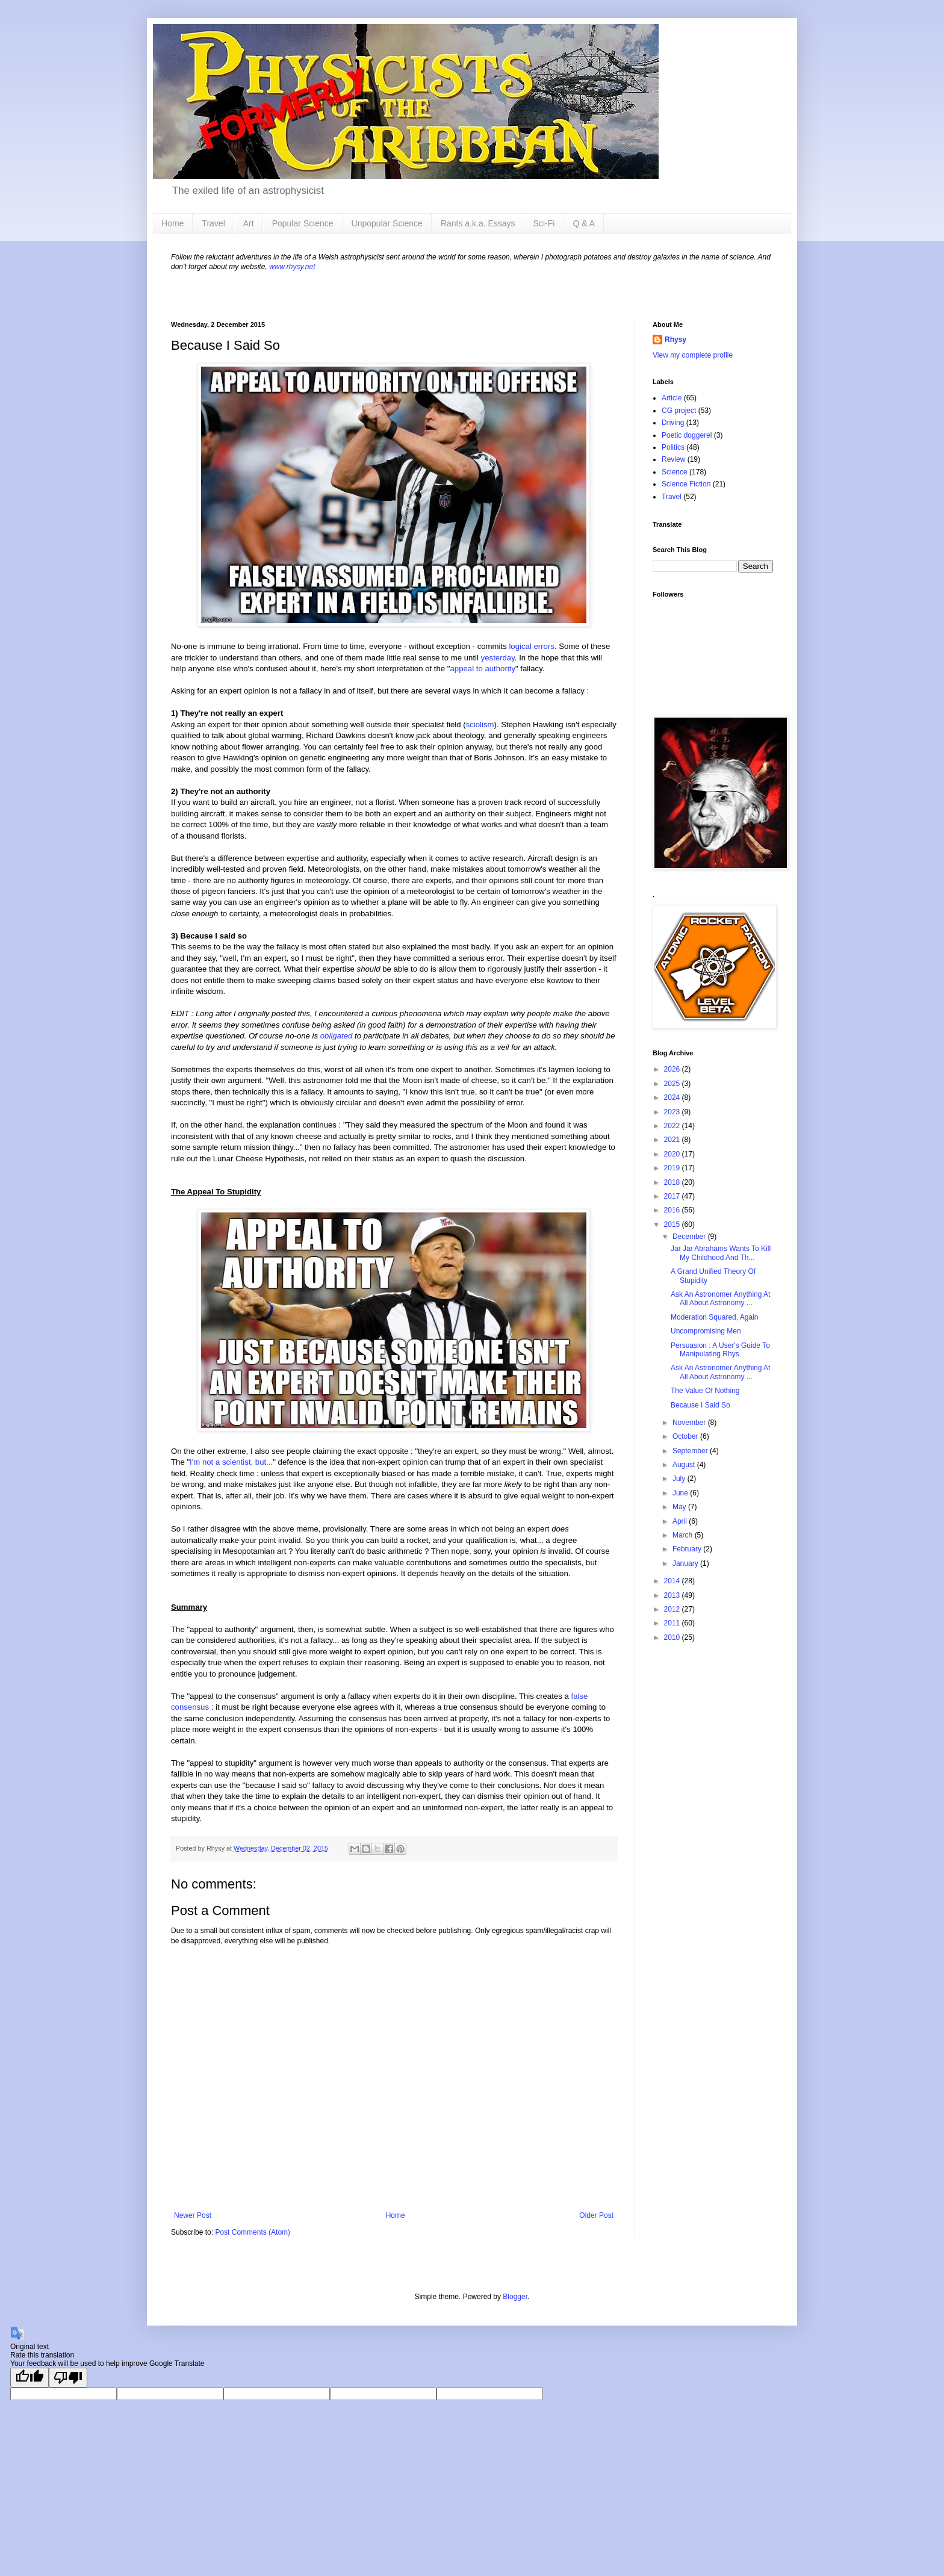  Describe the element at coordinates (584, 223) in the screenshot. I see `Q & A` at that location.